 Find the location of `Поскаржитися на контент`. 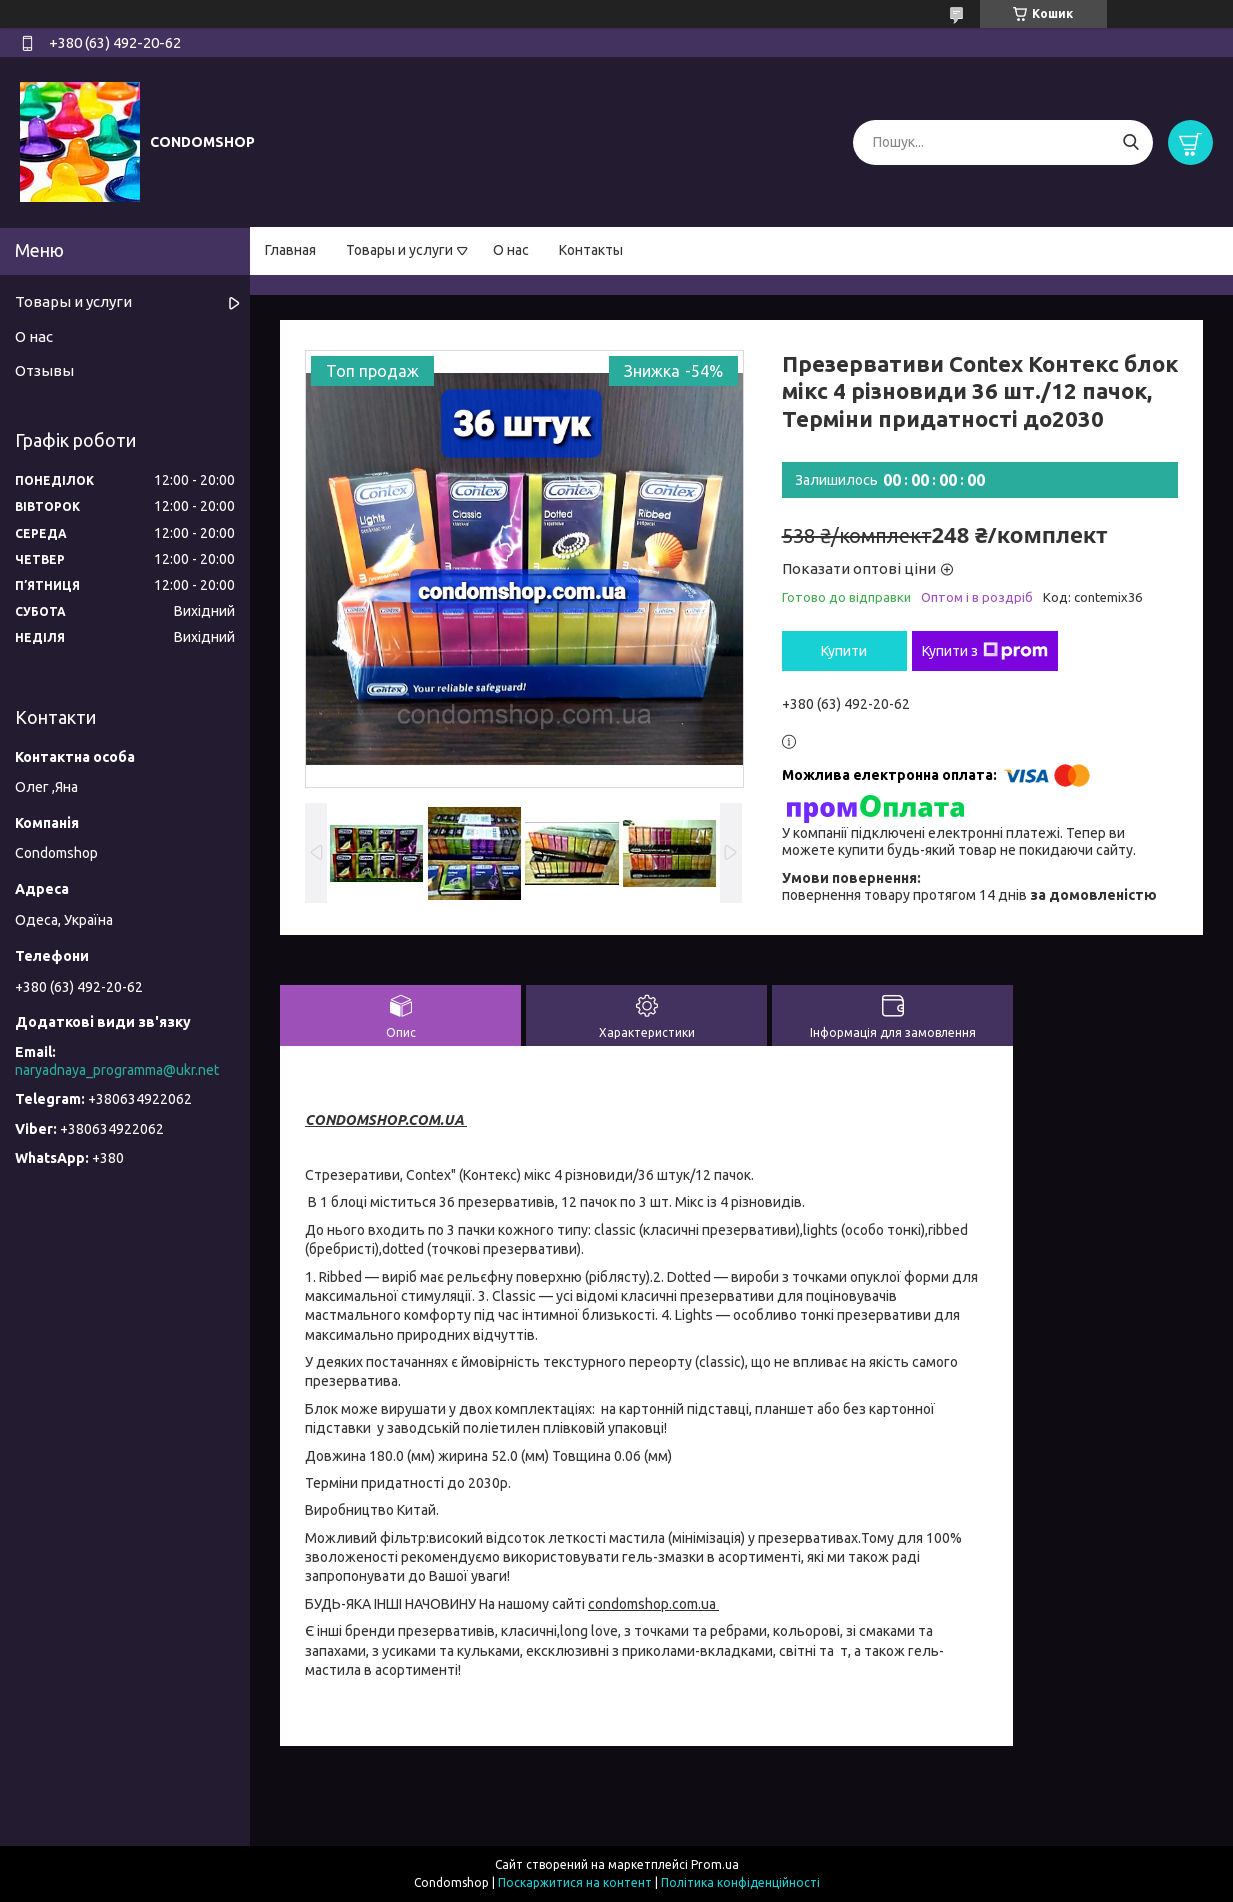

Поскаржитися на контент is located at coordinates (575, 1882).